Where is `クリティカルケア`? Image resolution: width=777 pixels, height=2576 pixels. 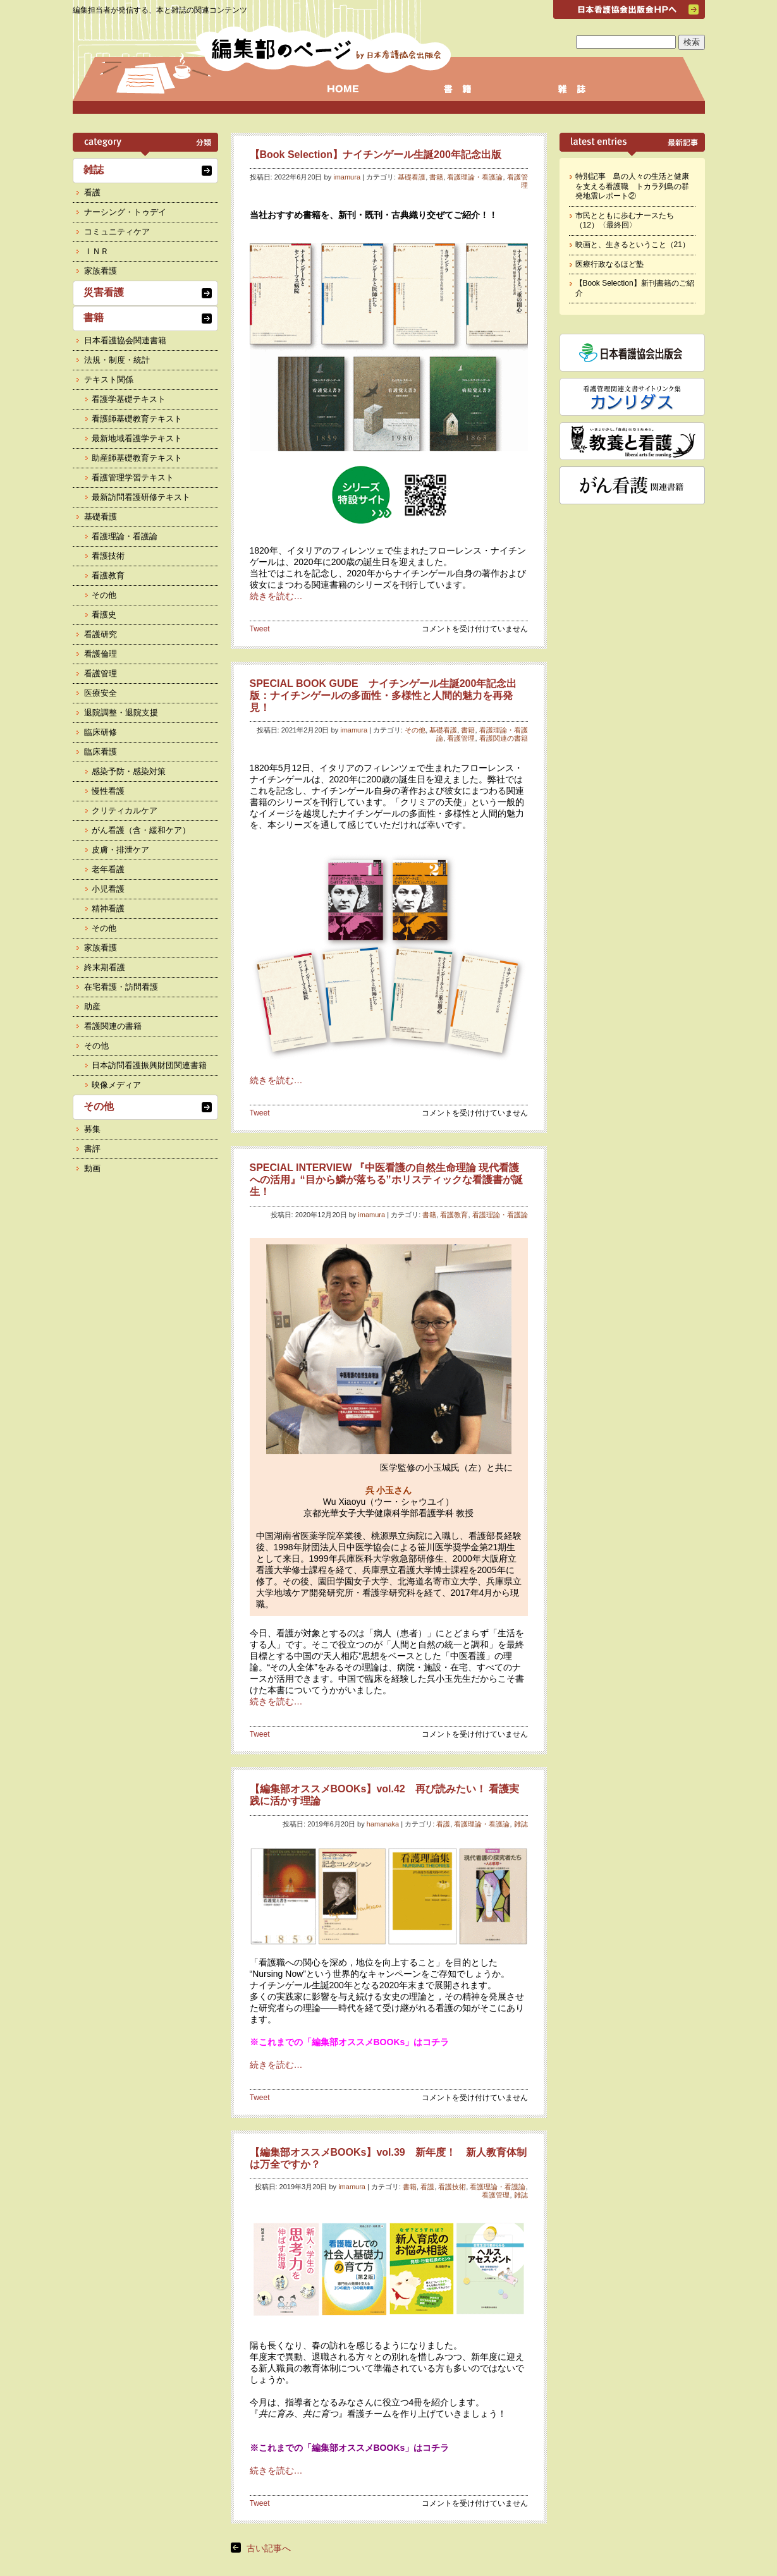 クリティカルケア is located at coordinates (124, 810).